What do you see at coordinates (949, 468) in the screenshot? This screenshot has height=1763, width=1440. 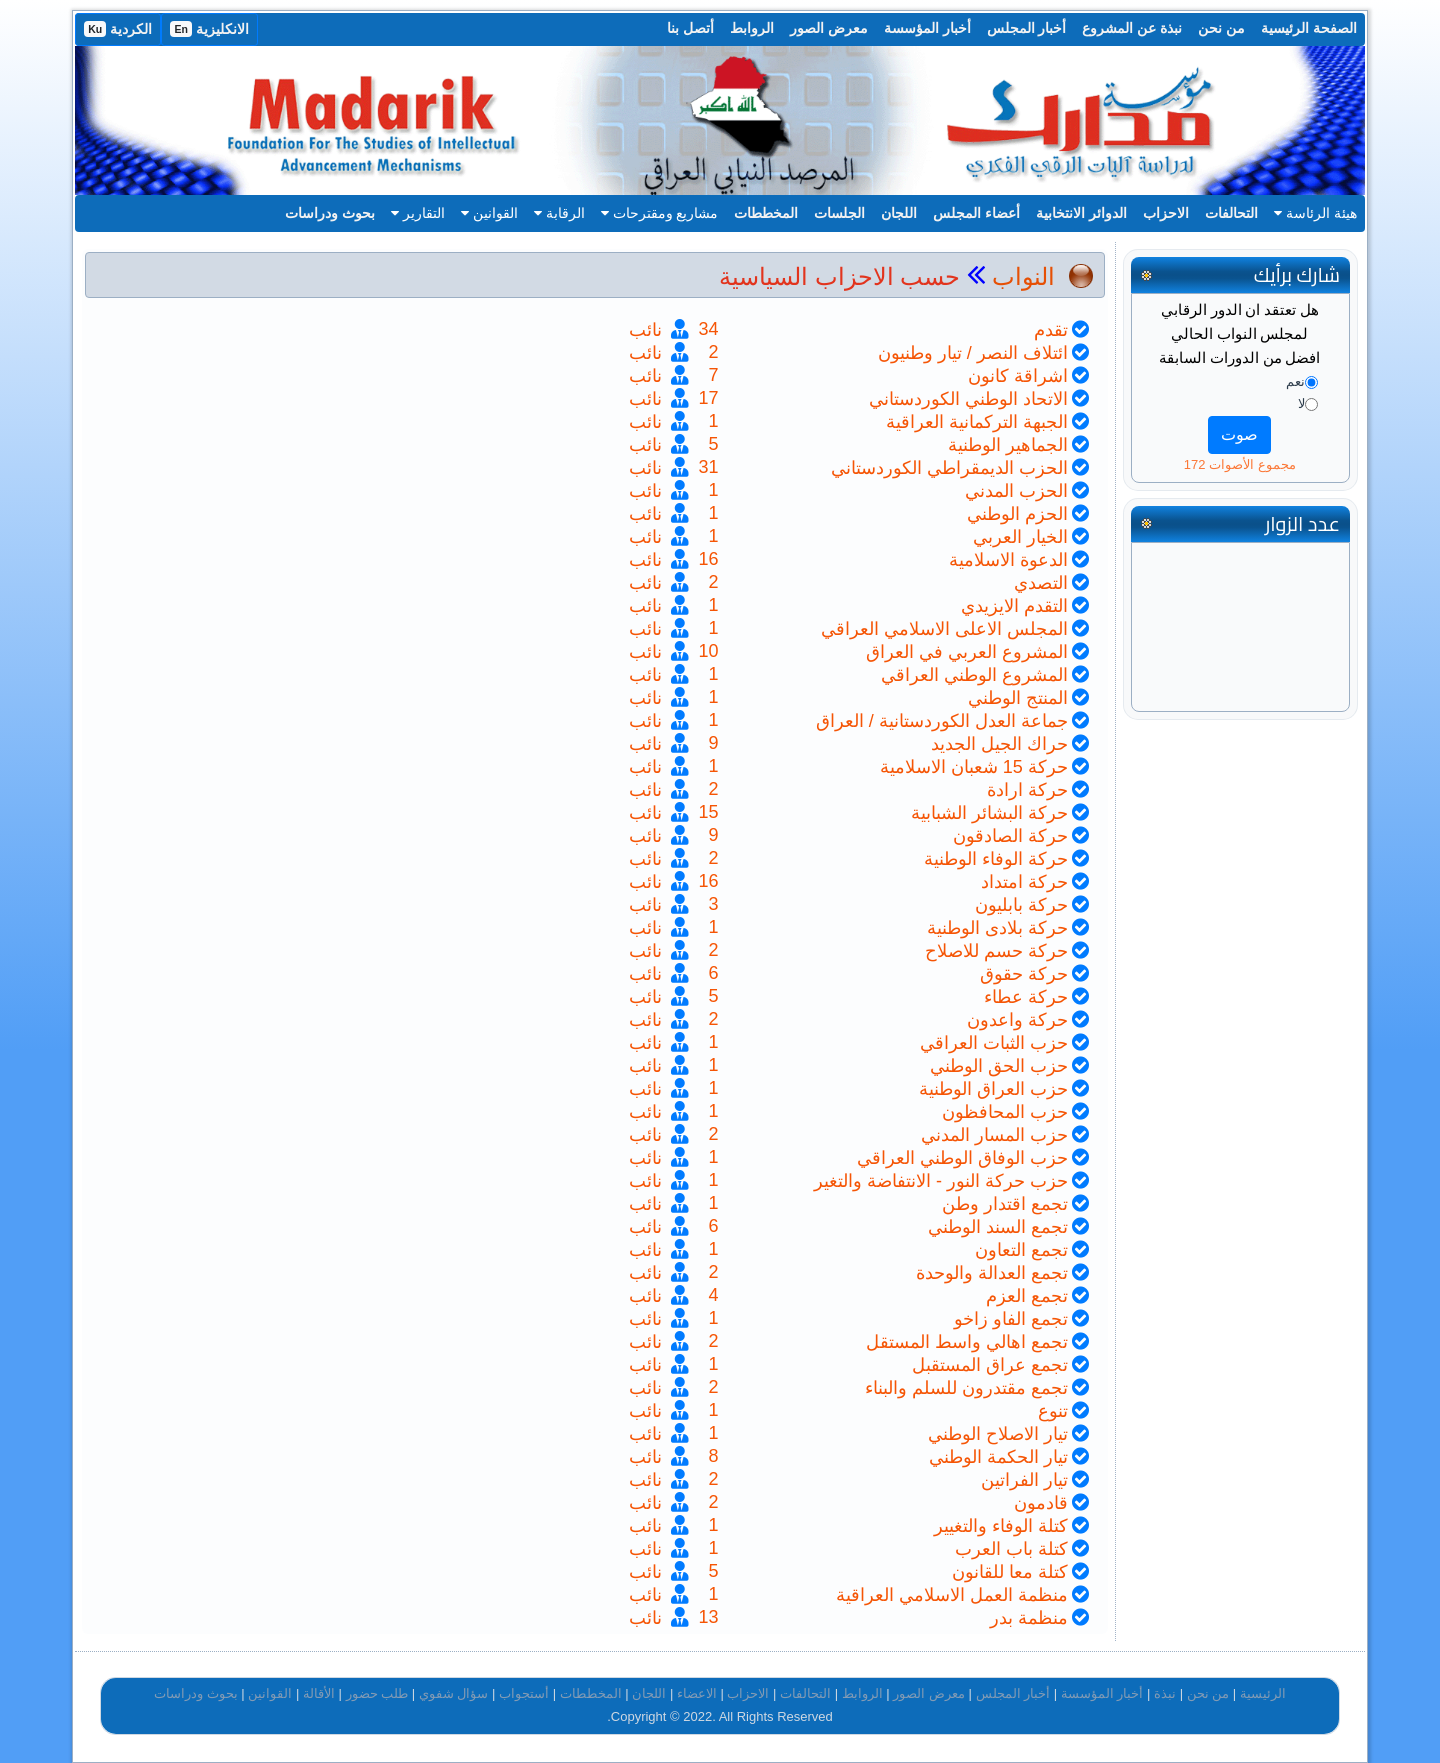 I see `الحزب الديمقراطي الكوردستاني` at bounding box center [949, 468].